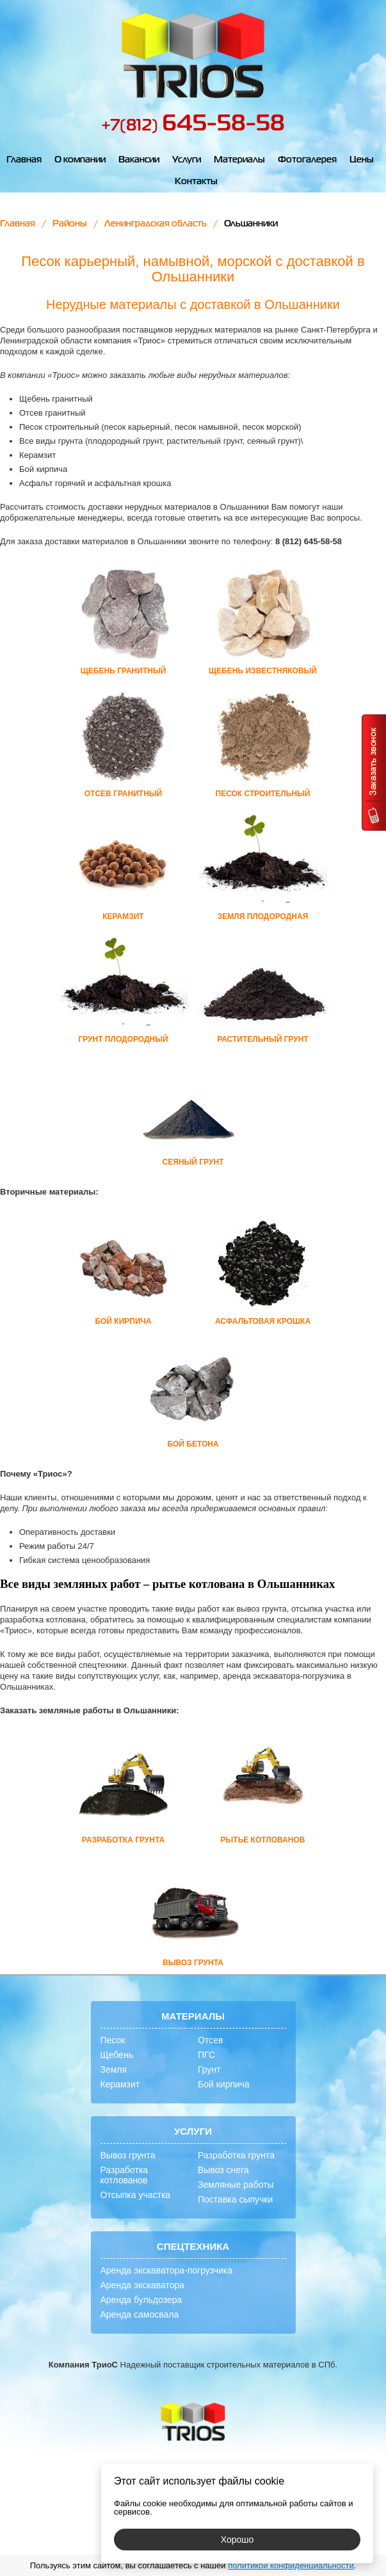  I want to click on Вывоз грунта, so click(128, 2155).